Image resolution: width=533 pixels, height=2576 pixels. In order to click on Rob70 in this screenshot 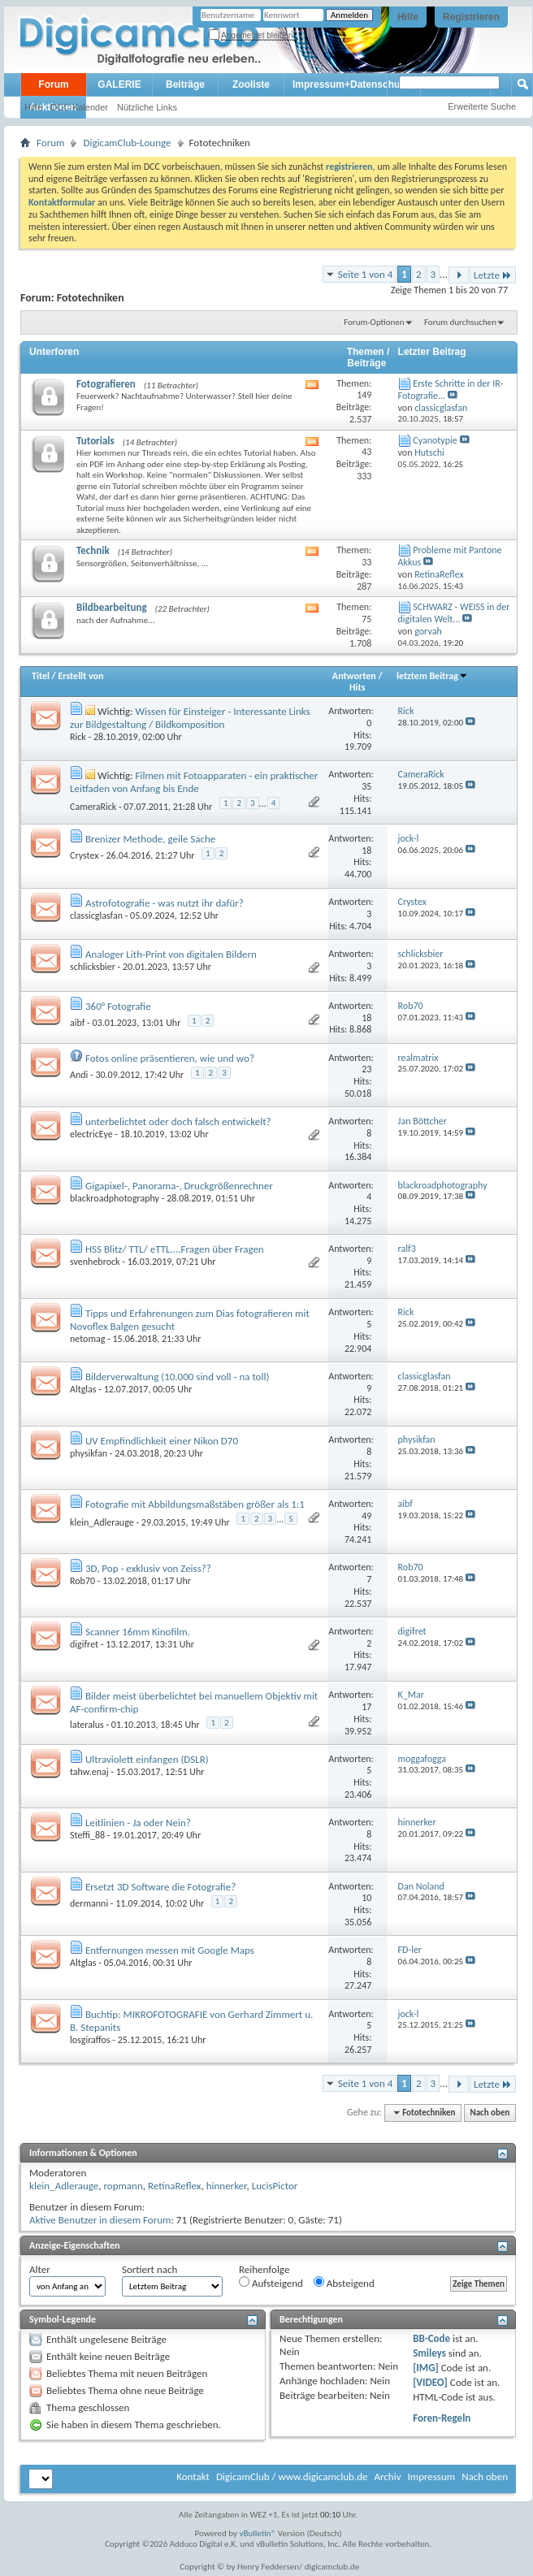, I will do `click(82, 1581)`.